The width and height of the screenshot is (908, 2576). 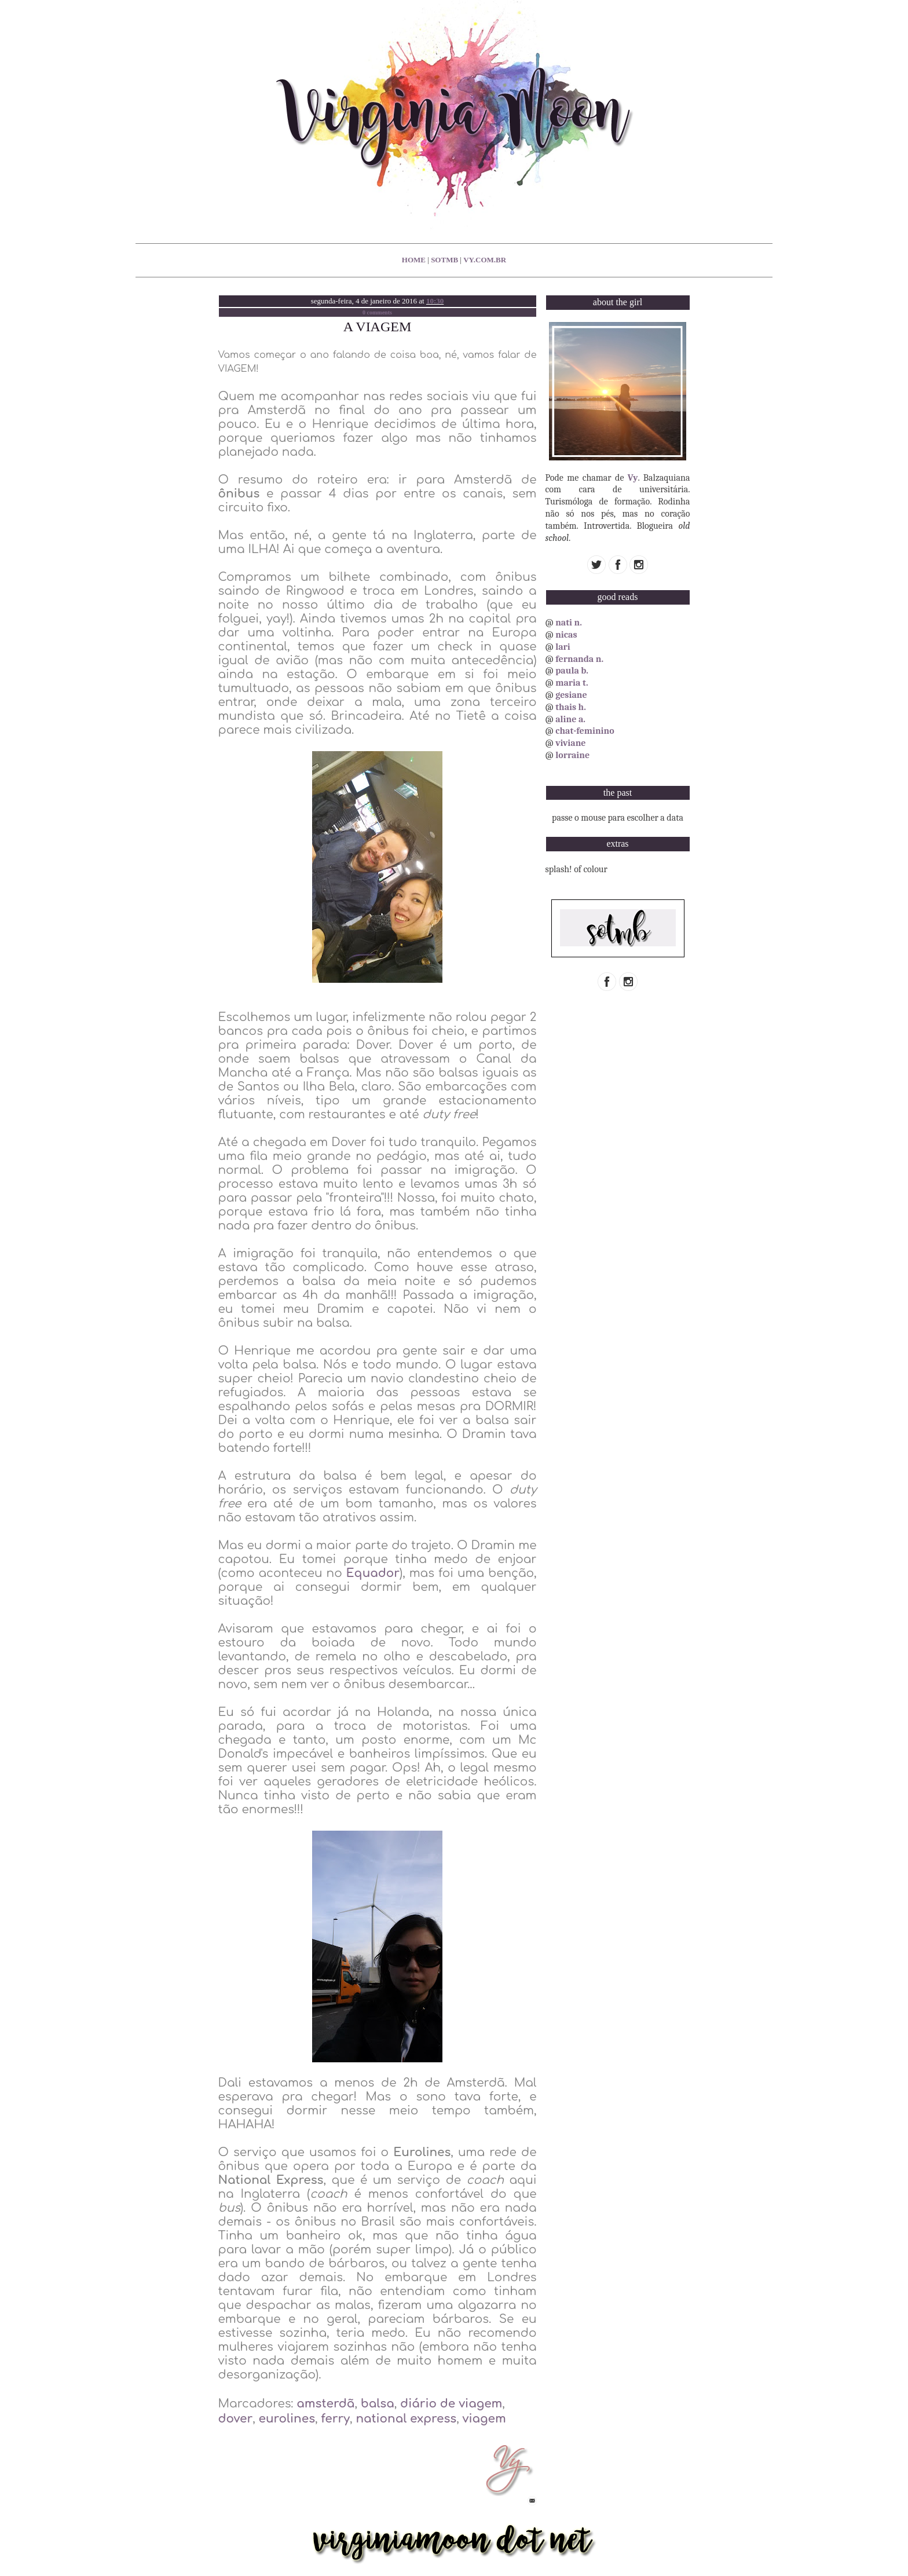 I want to click on viagem, so click(x=484, y=2418).